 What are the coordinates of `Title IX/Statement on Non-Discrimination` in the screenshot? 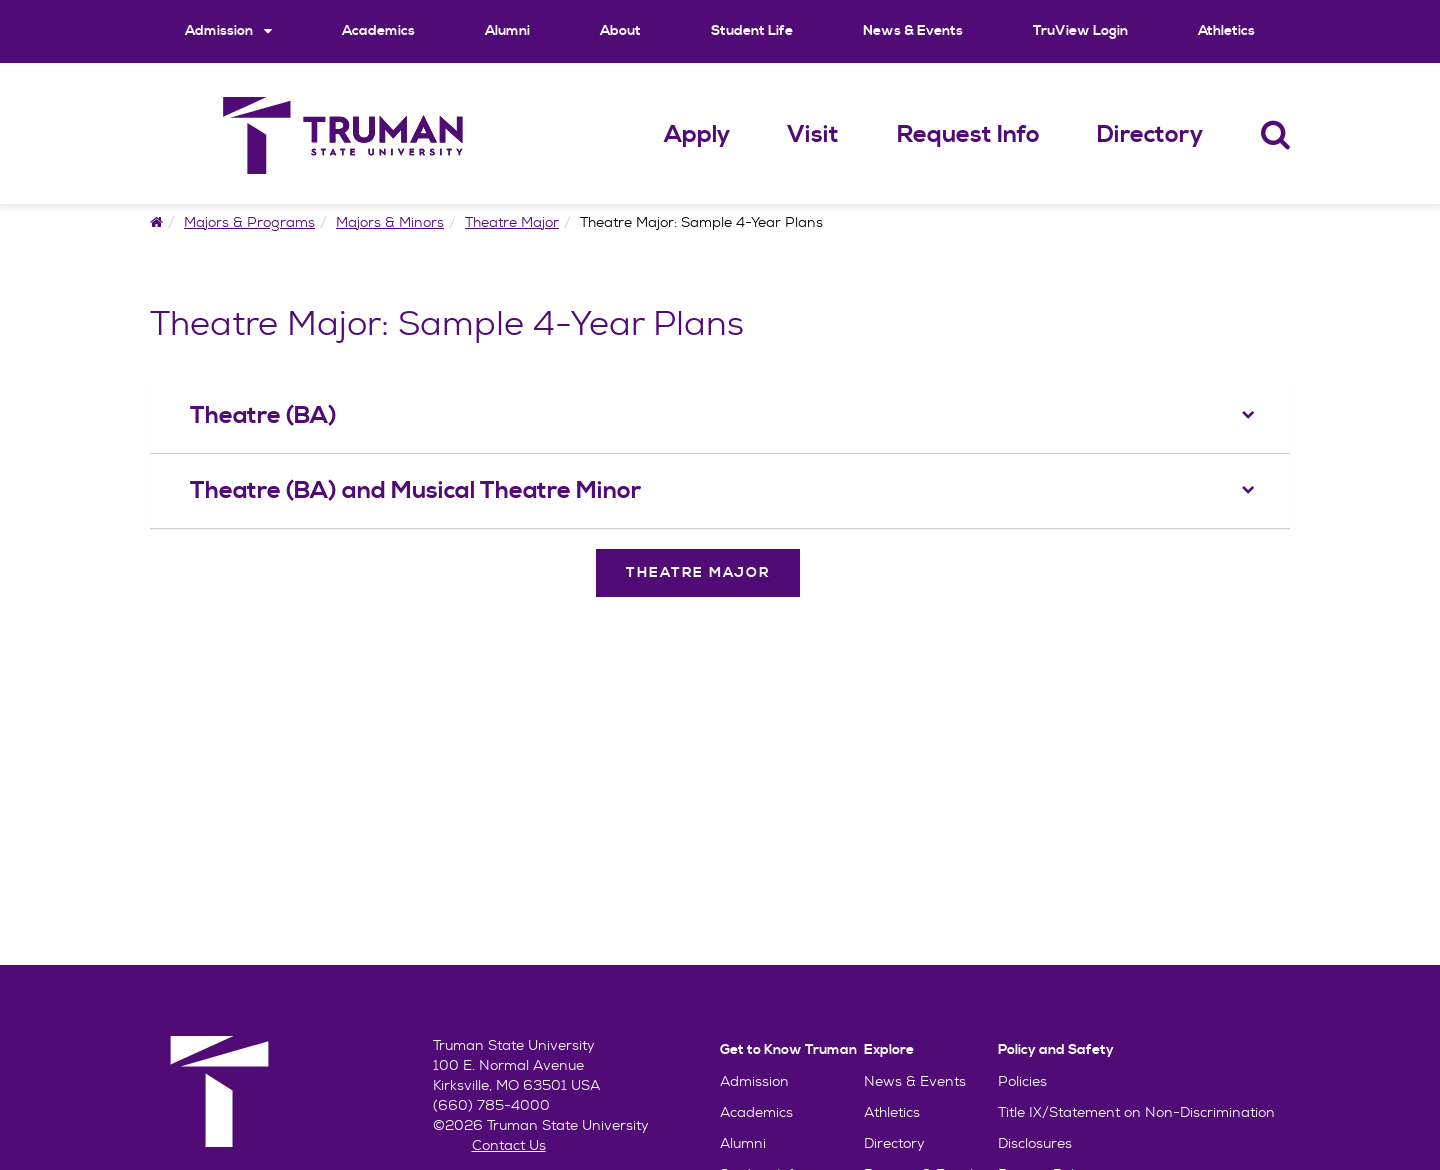 It's located at (1136, 1112).